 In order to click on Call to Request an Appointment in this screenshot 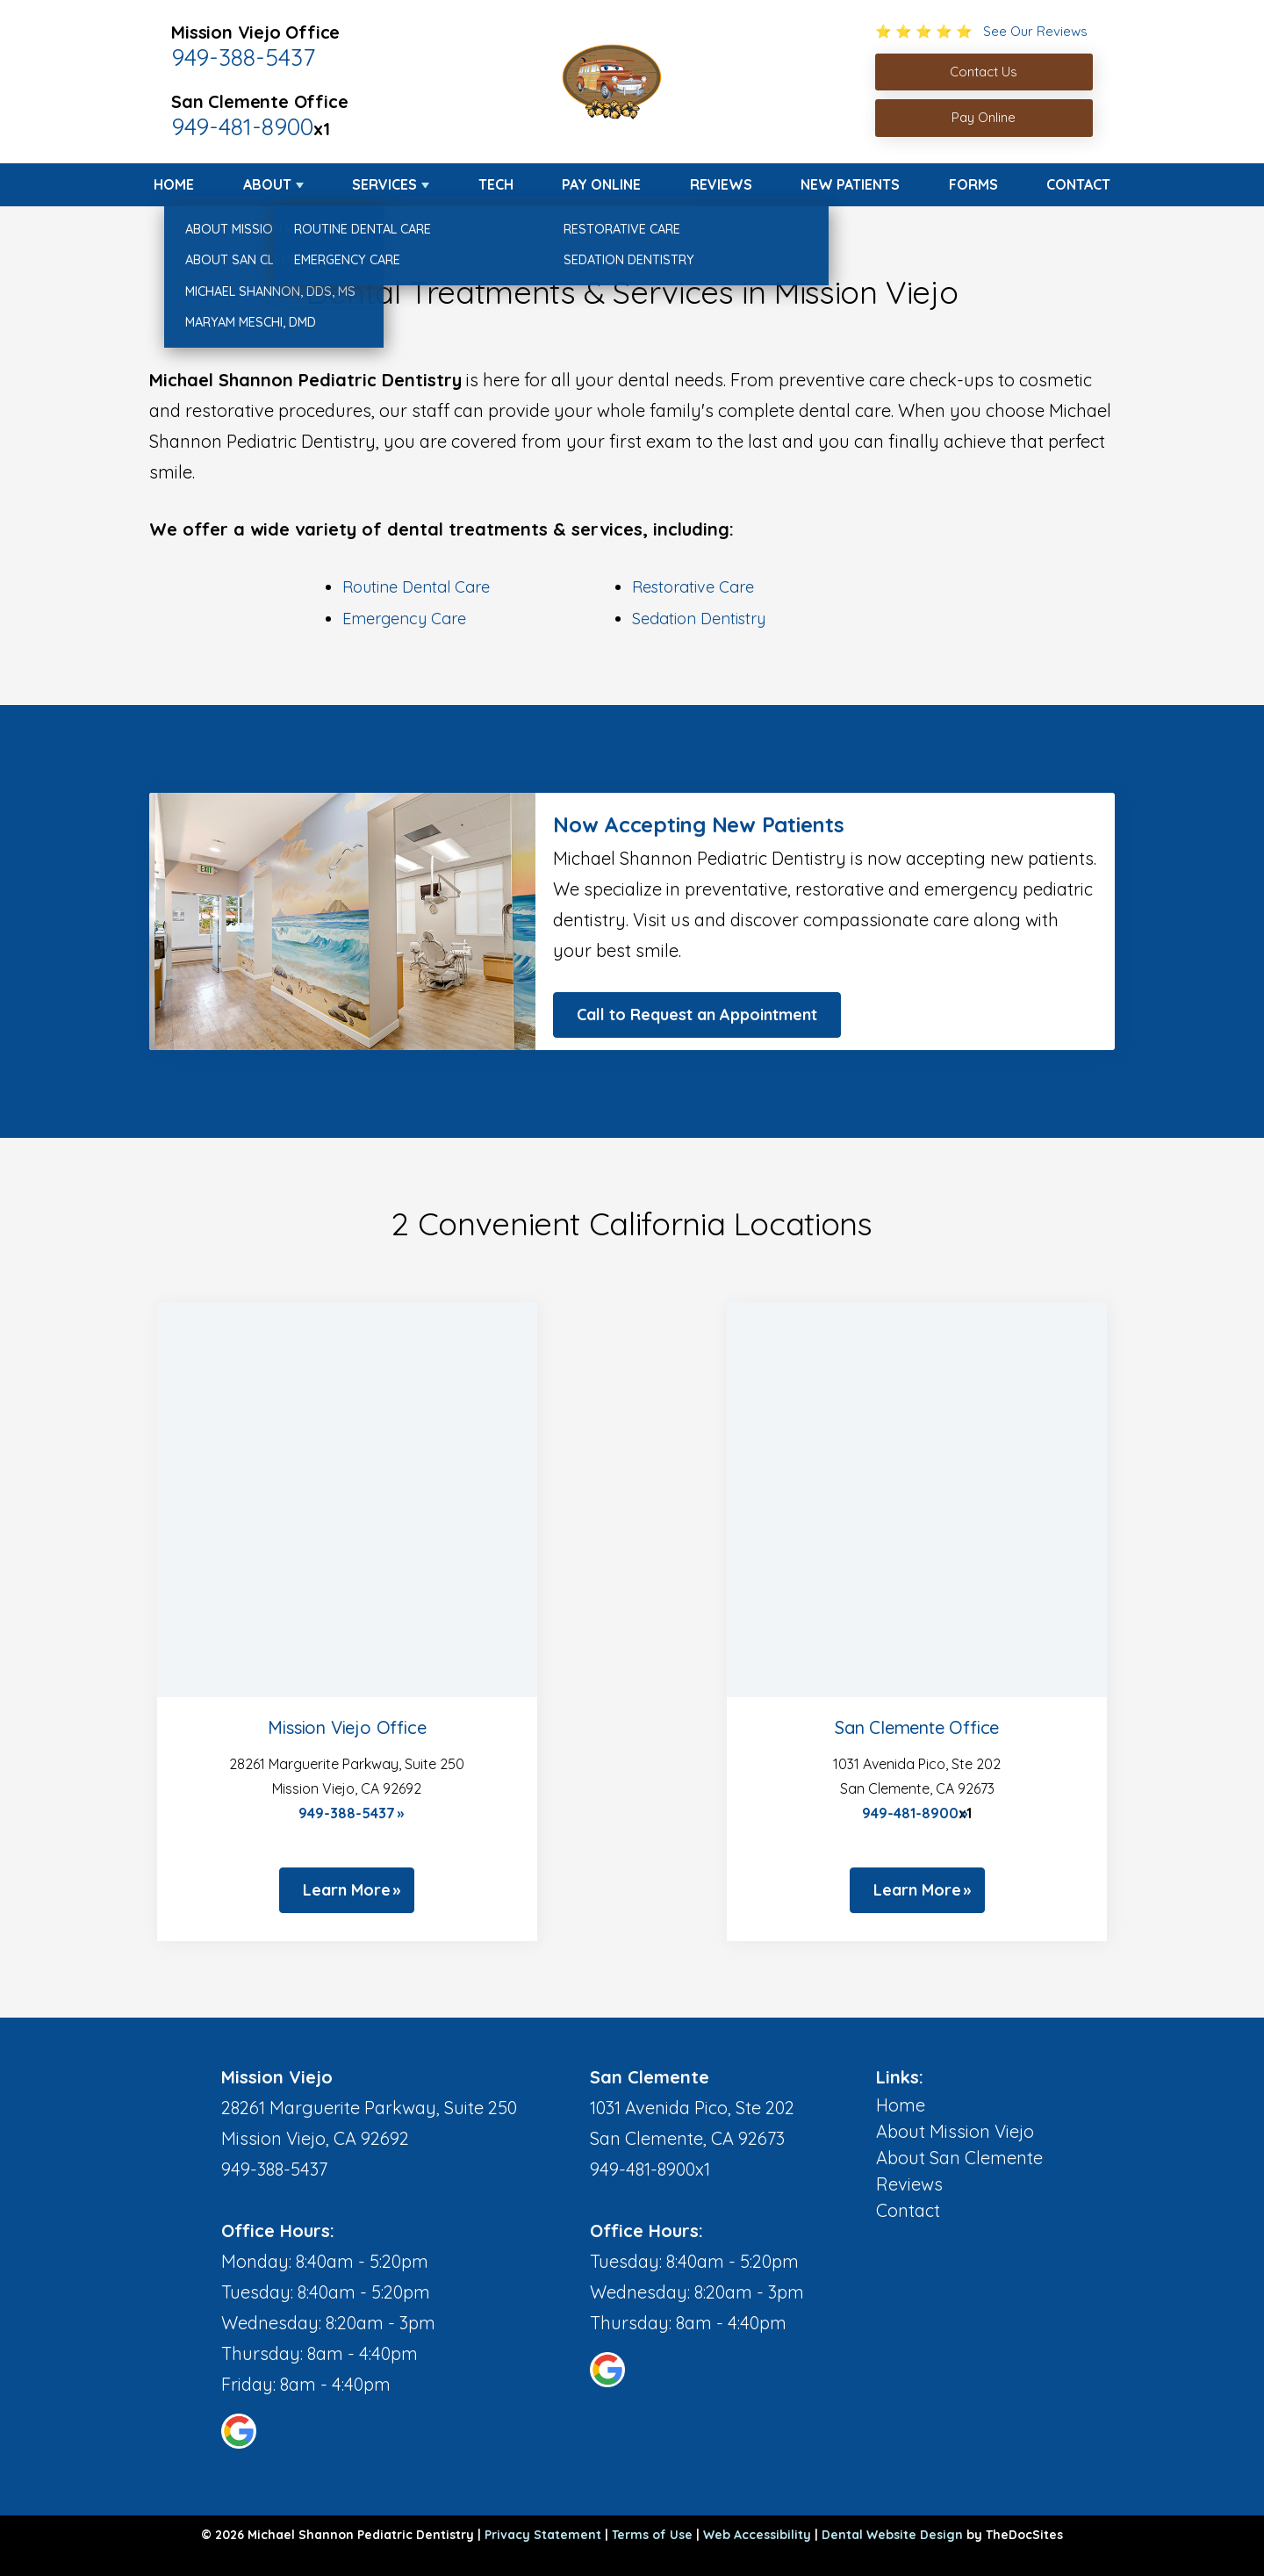, I will do `click(697, 1014)`.